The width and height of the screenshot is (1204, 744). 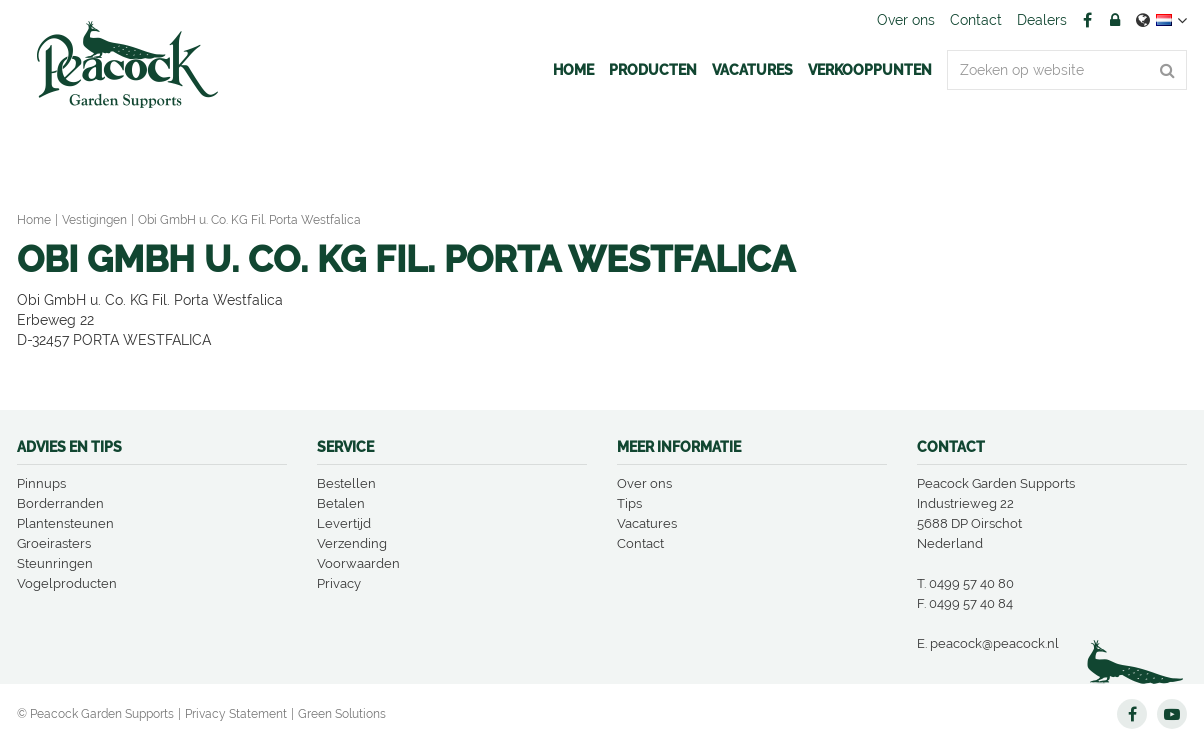 What do you see at coordinates (629, 503) in the screenshot?
I see `Tips` at bounding box center [629, 503].